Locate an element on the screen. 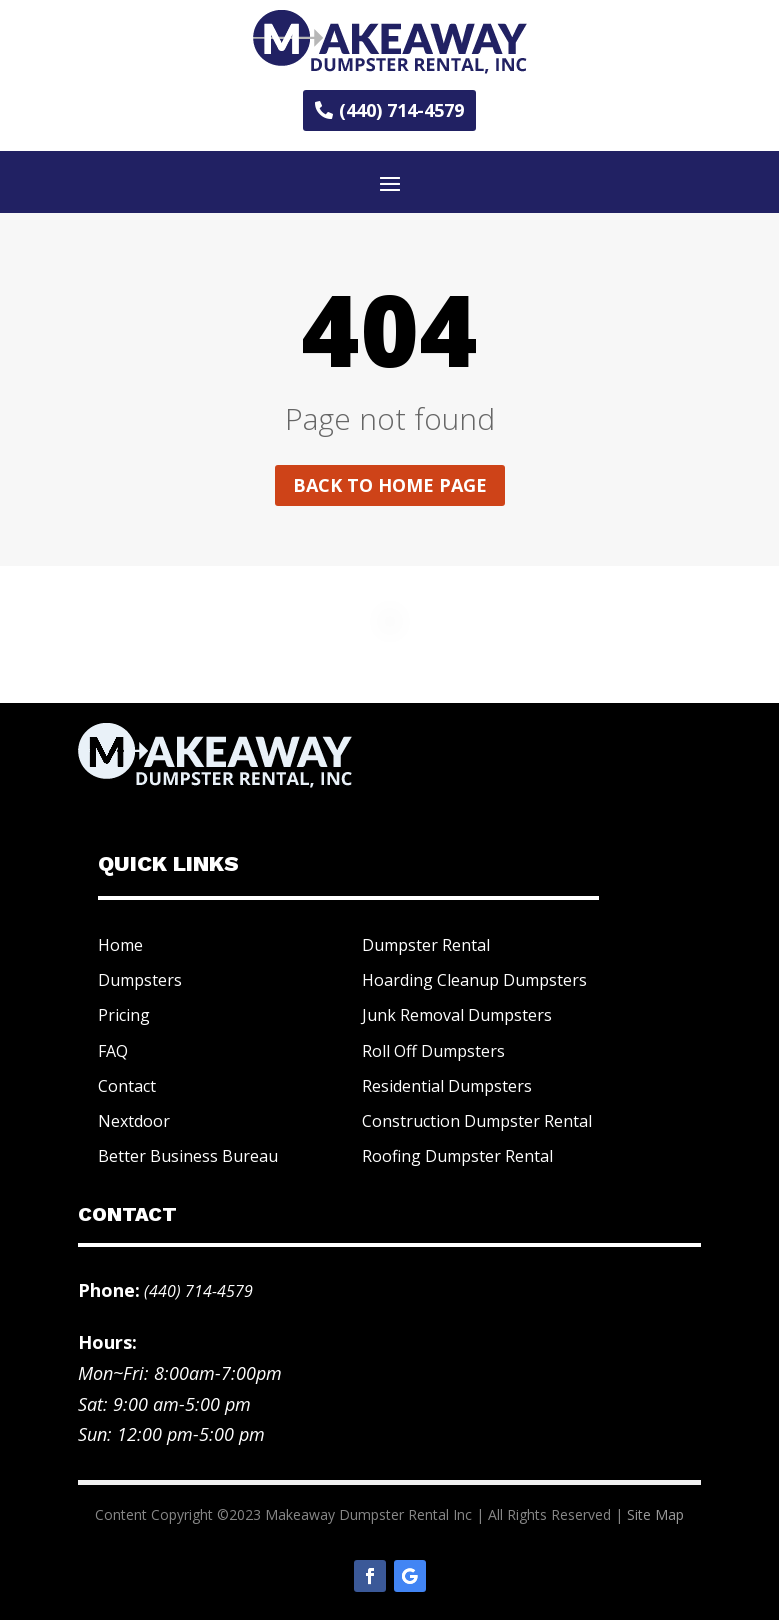 The width and height of the screenshot is (779, 1620). Hoarding Cleanup Dumpsters is located at coordinates (474, 980).